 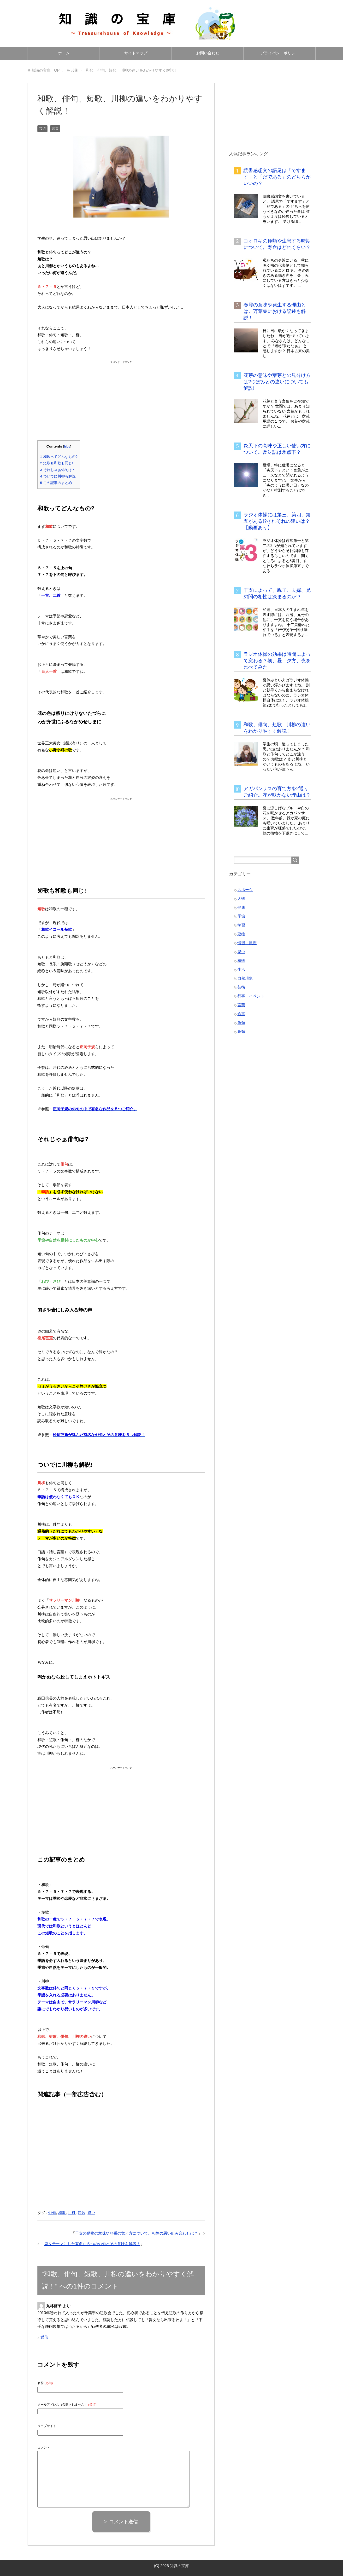 I want to click on 健康, so click(x=241, y=907).